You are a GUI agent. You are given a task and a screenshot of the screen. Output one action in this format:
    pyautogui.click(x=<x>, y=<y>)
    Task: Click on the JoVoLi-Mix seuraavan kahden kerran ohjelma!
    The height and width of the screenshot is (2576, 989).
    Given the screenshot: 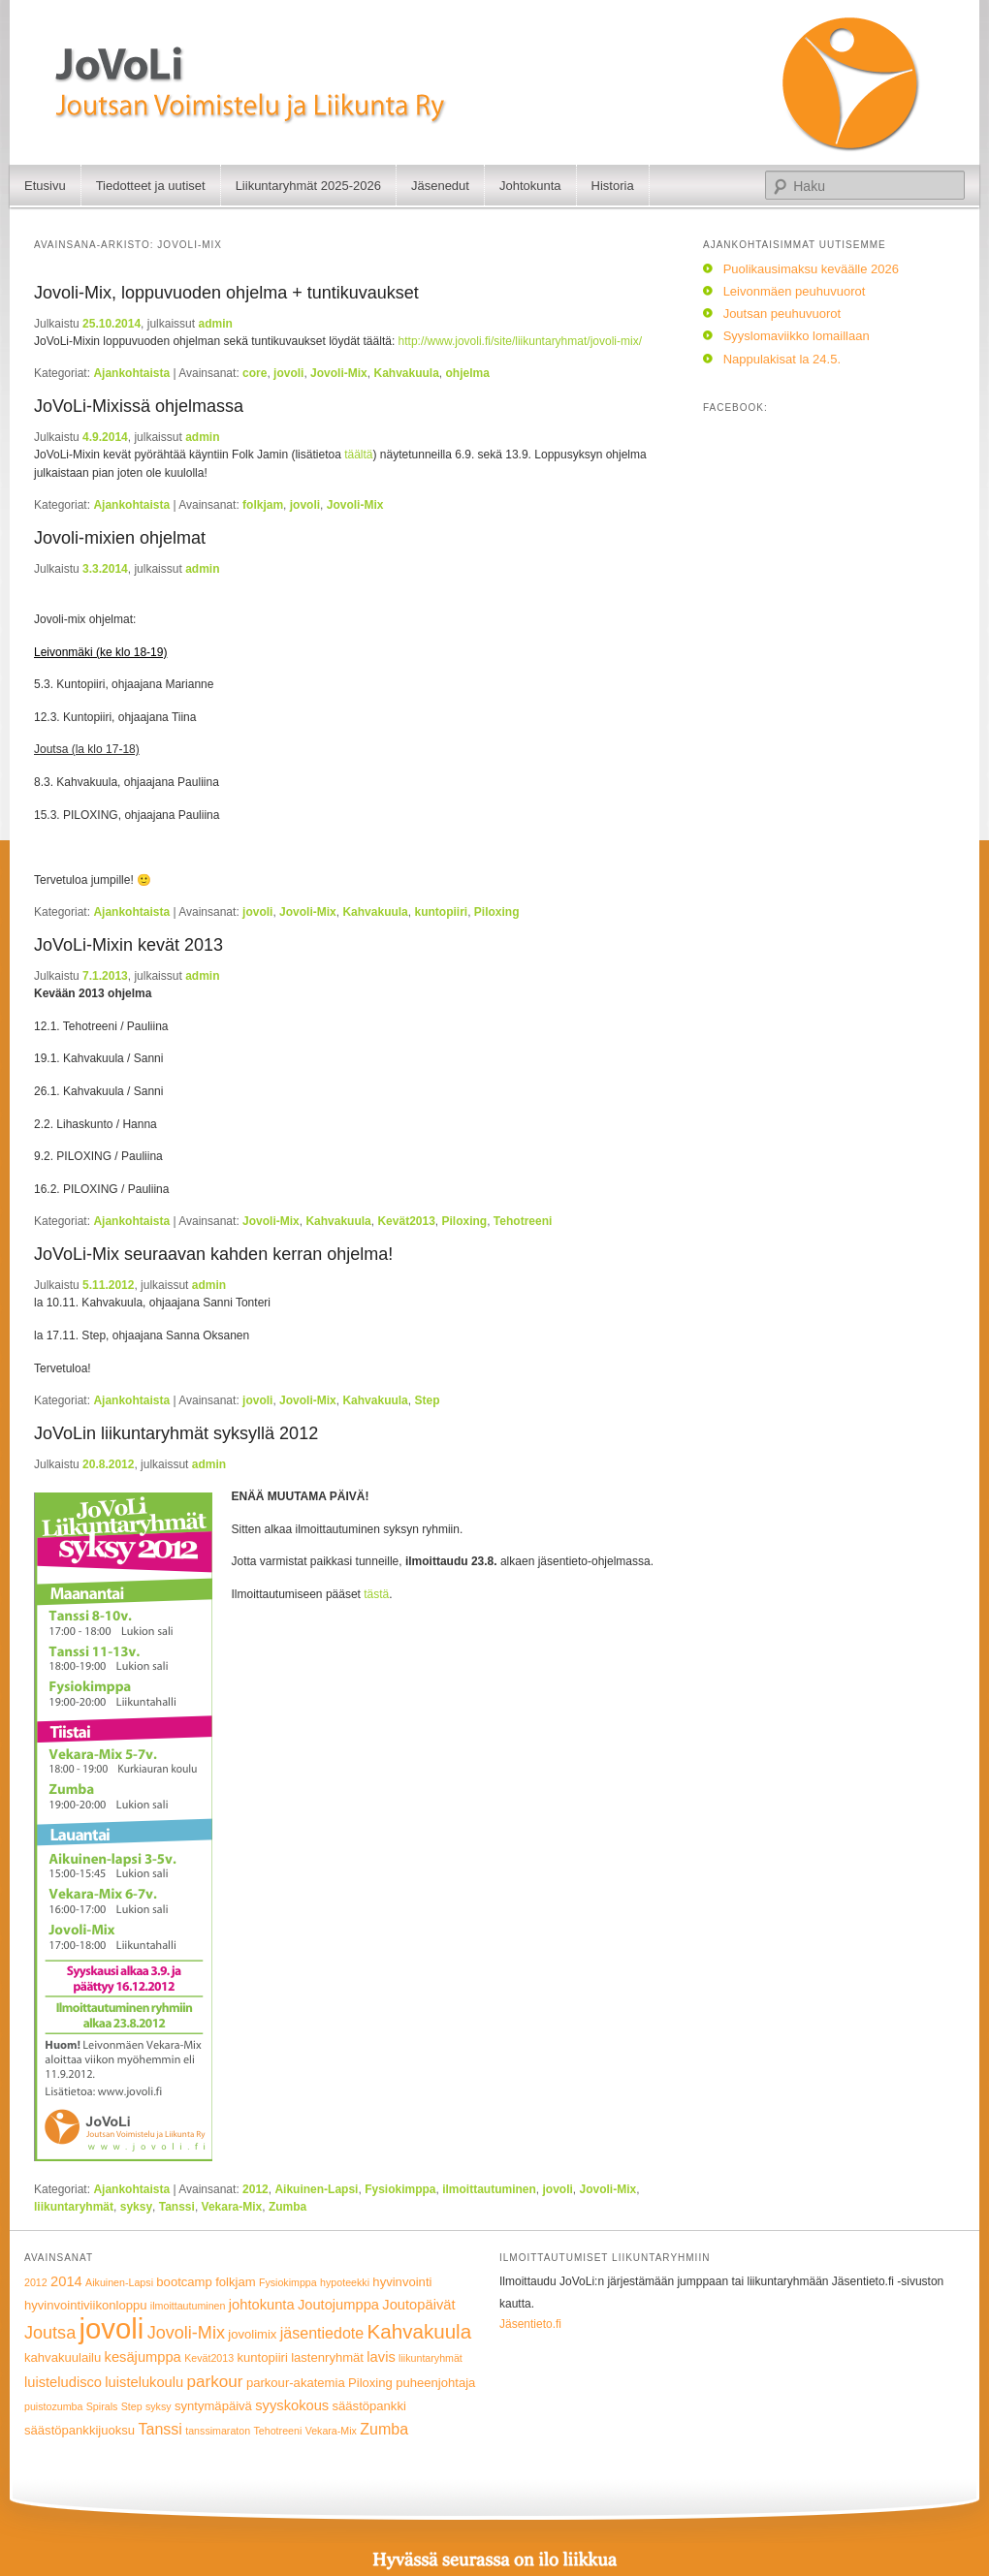 What is the action you would take?
    pyautogui.click(x=213, y=1254)
    